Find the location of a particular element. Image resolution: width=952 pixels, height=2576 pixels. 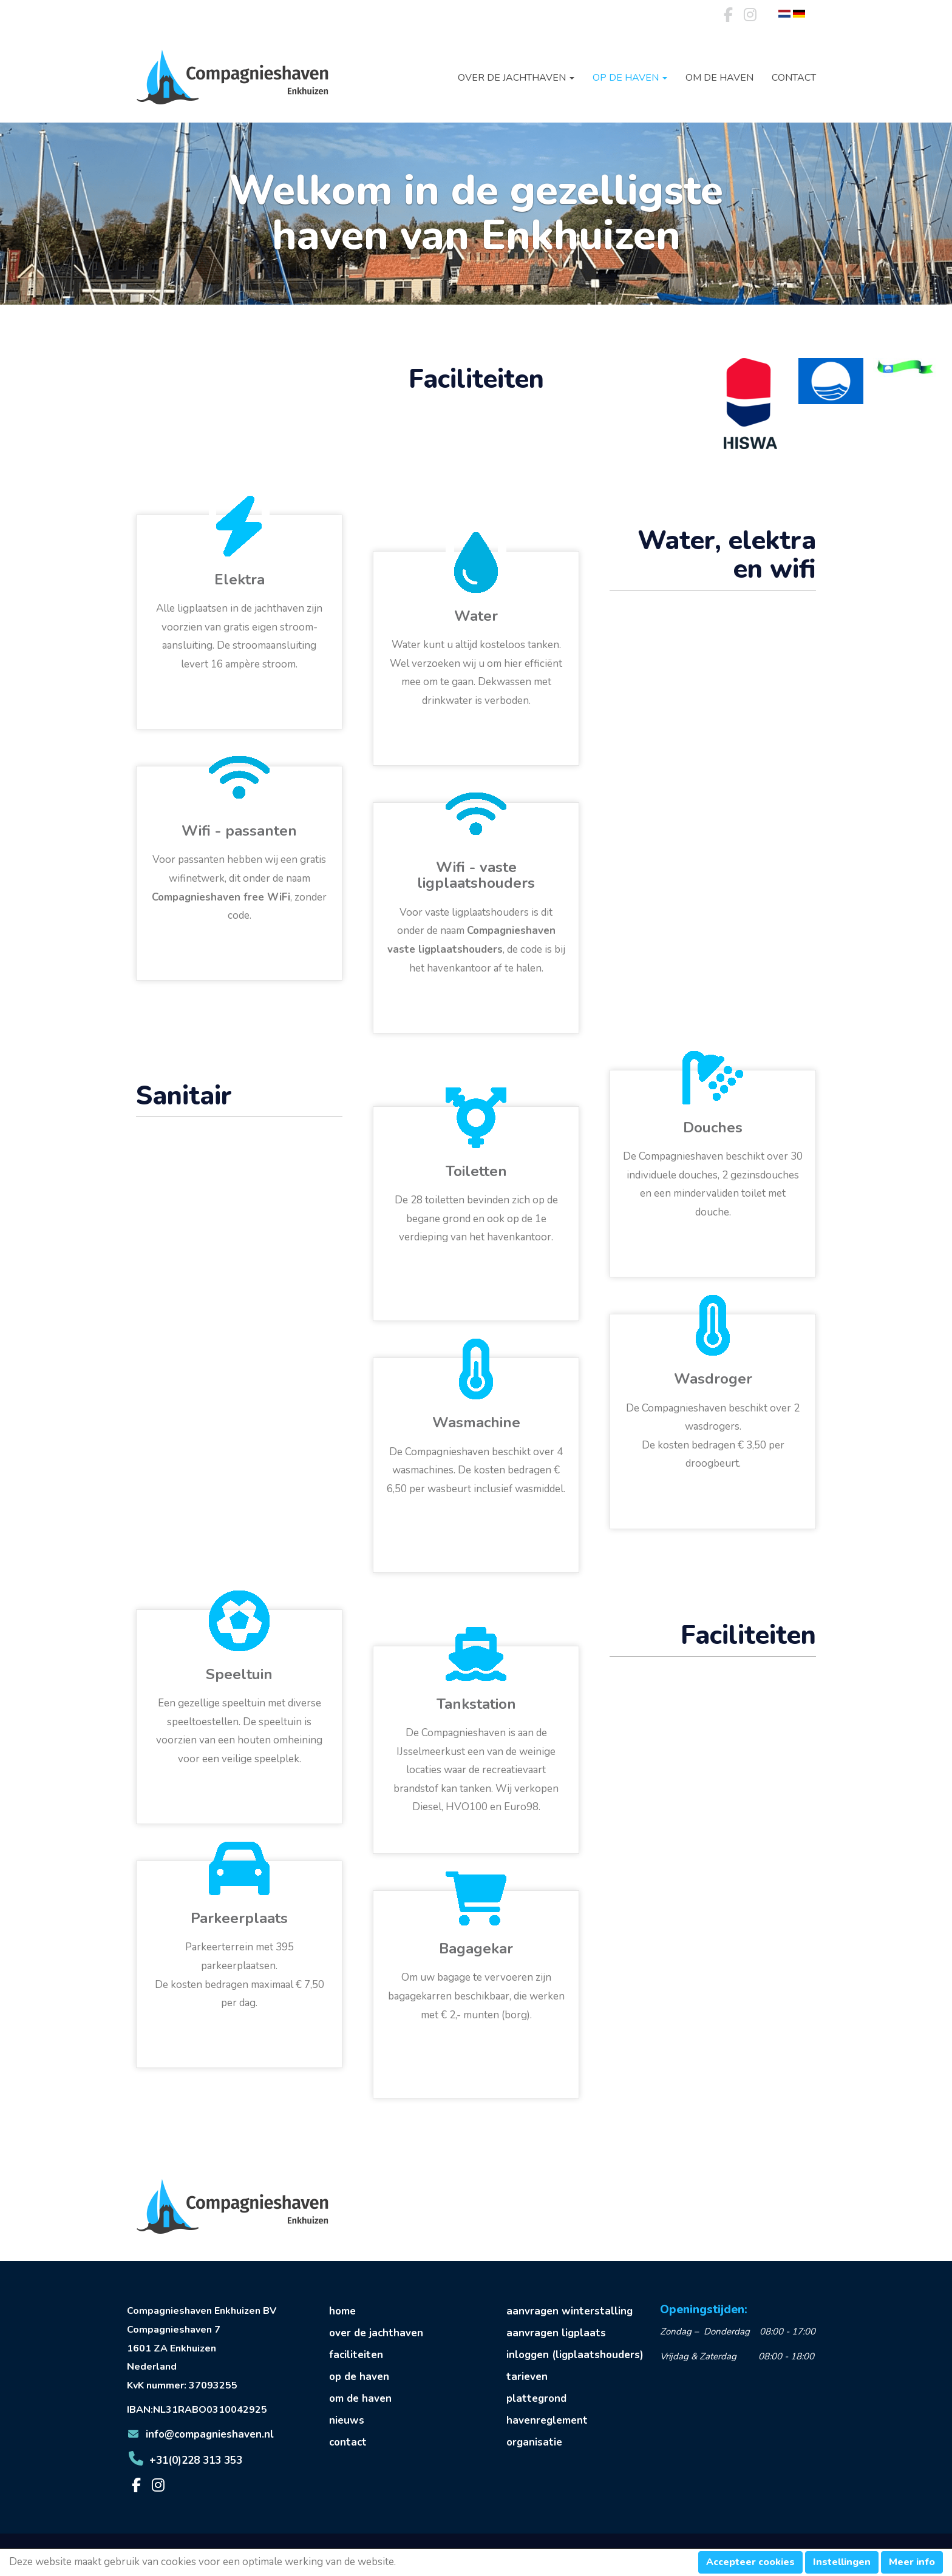

home is located at coordinates (342, 2311).